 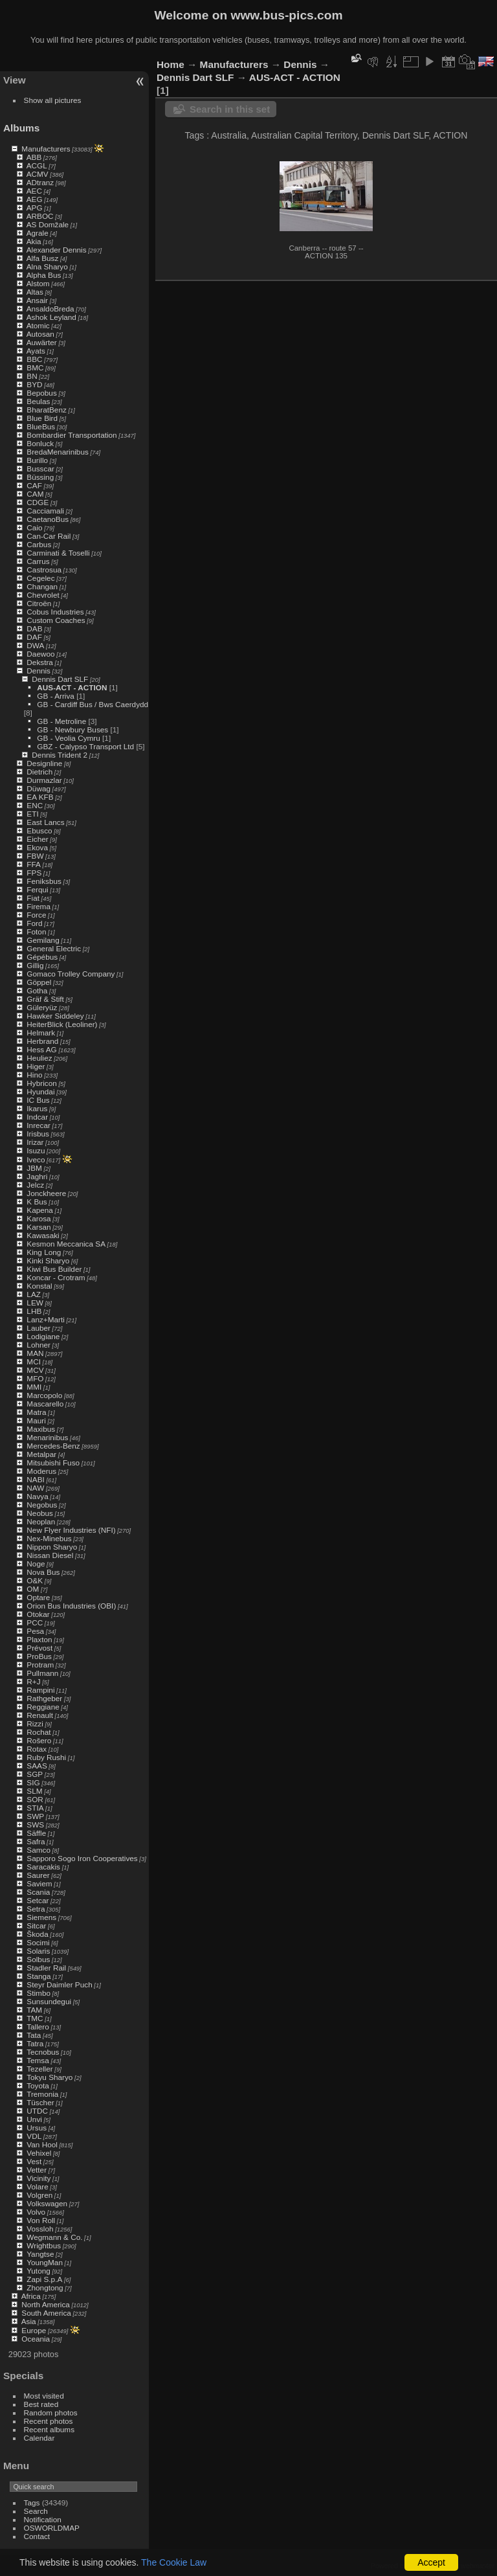 What do you see at coordinates (43, 1336) in the screenshot?
I see `Lodigiane` at bounding box center [43, 1336].